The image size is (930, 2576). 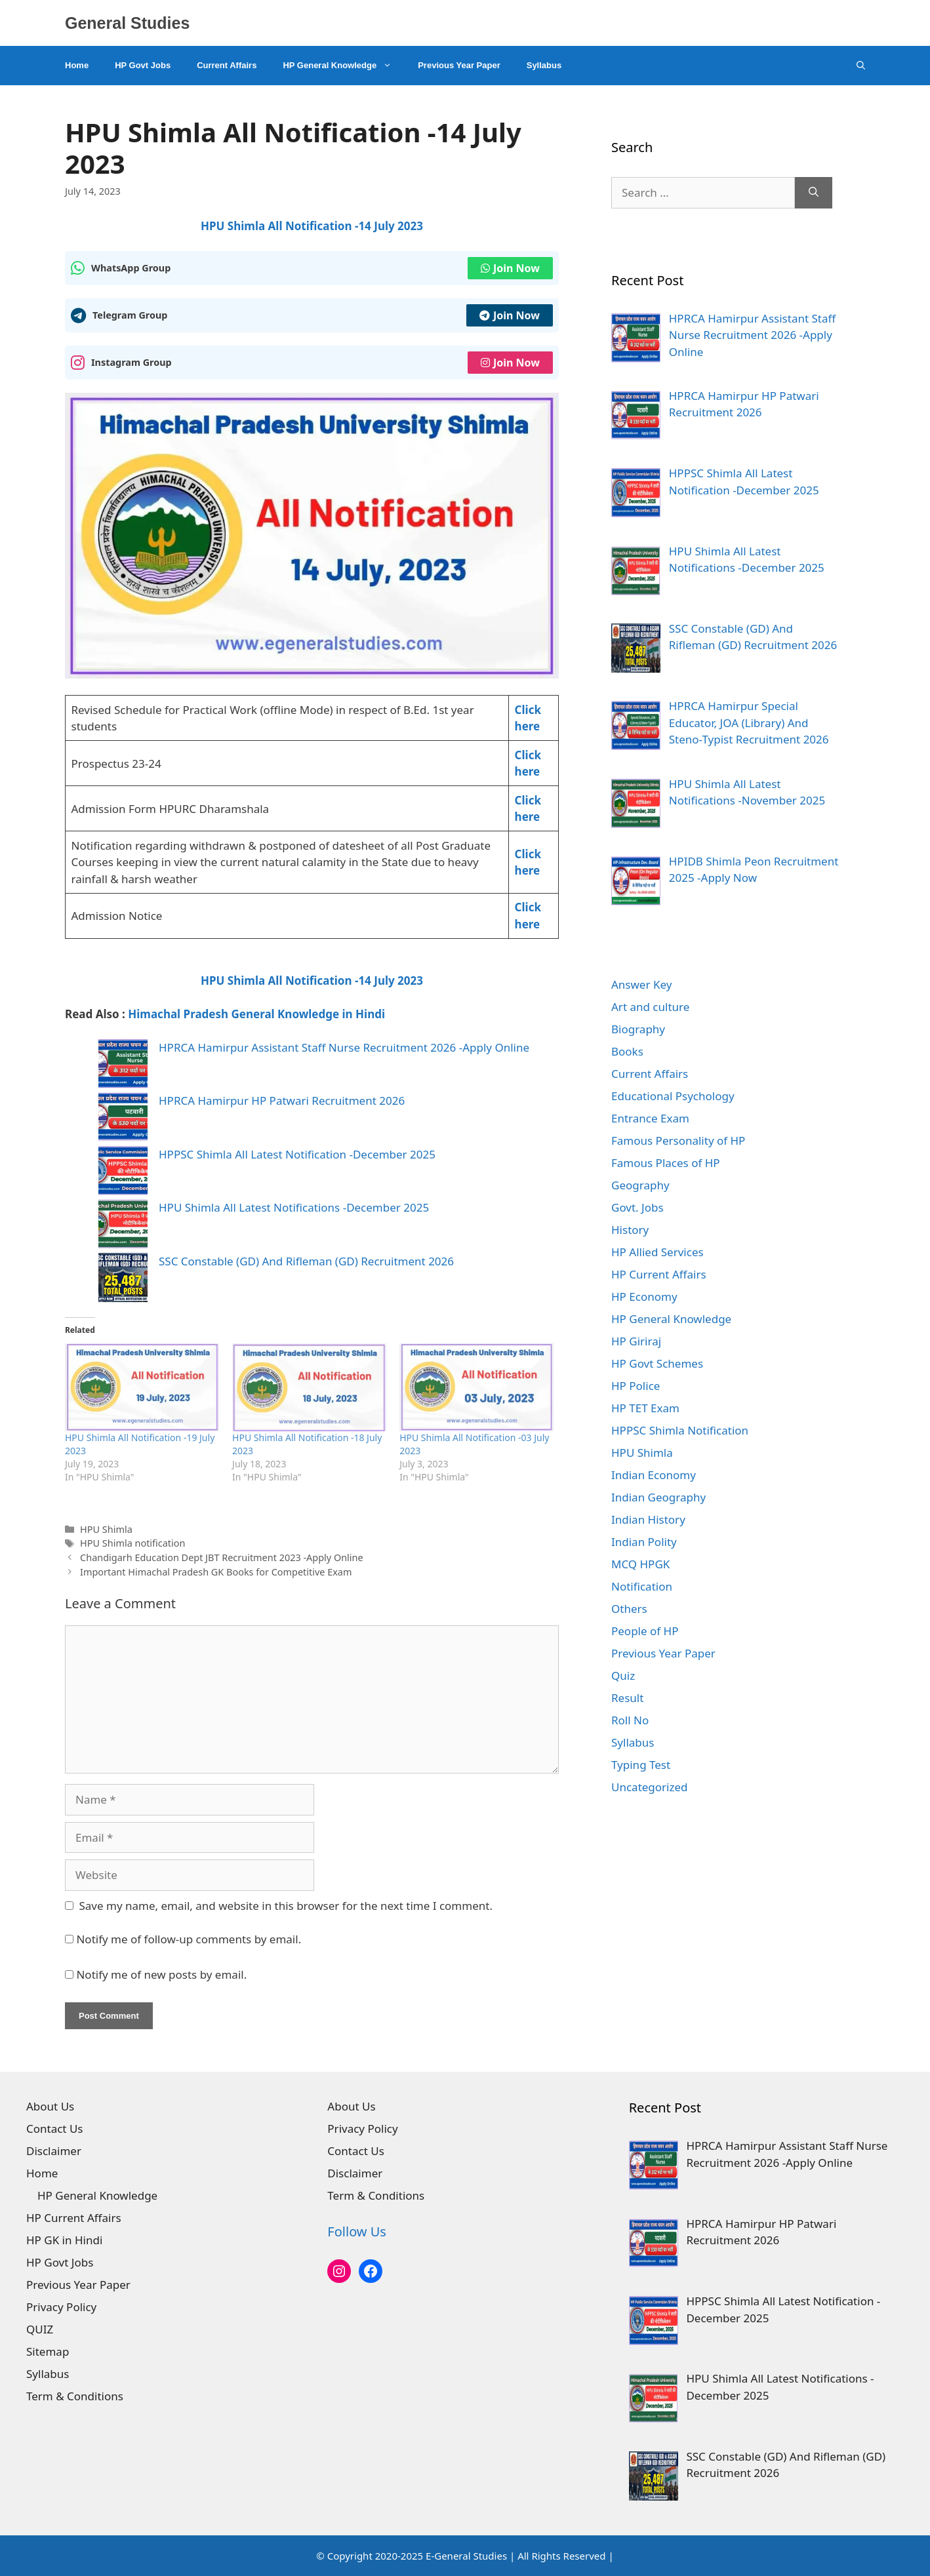 I want to click on Home, so click(x=77, y=65).